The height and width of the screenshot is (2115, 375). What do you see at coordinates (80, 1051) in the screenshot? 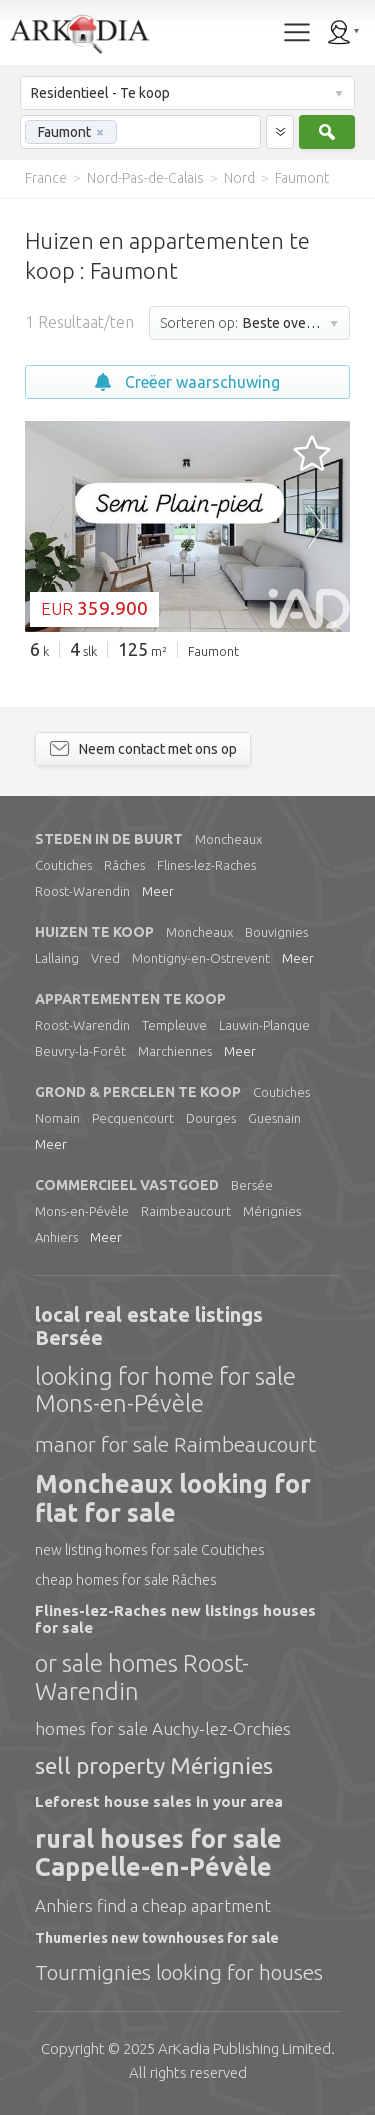
I see `Beuvry-la-Forêt` at bounding box center [80, 1051].